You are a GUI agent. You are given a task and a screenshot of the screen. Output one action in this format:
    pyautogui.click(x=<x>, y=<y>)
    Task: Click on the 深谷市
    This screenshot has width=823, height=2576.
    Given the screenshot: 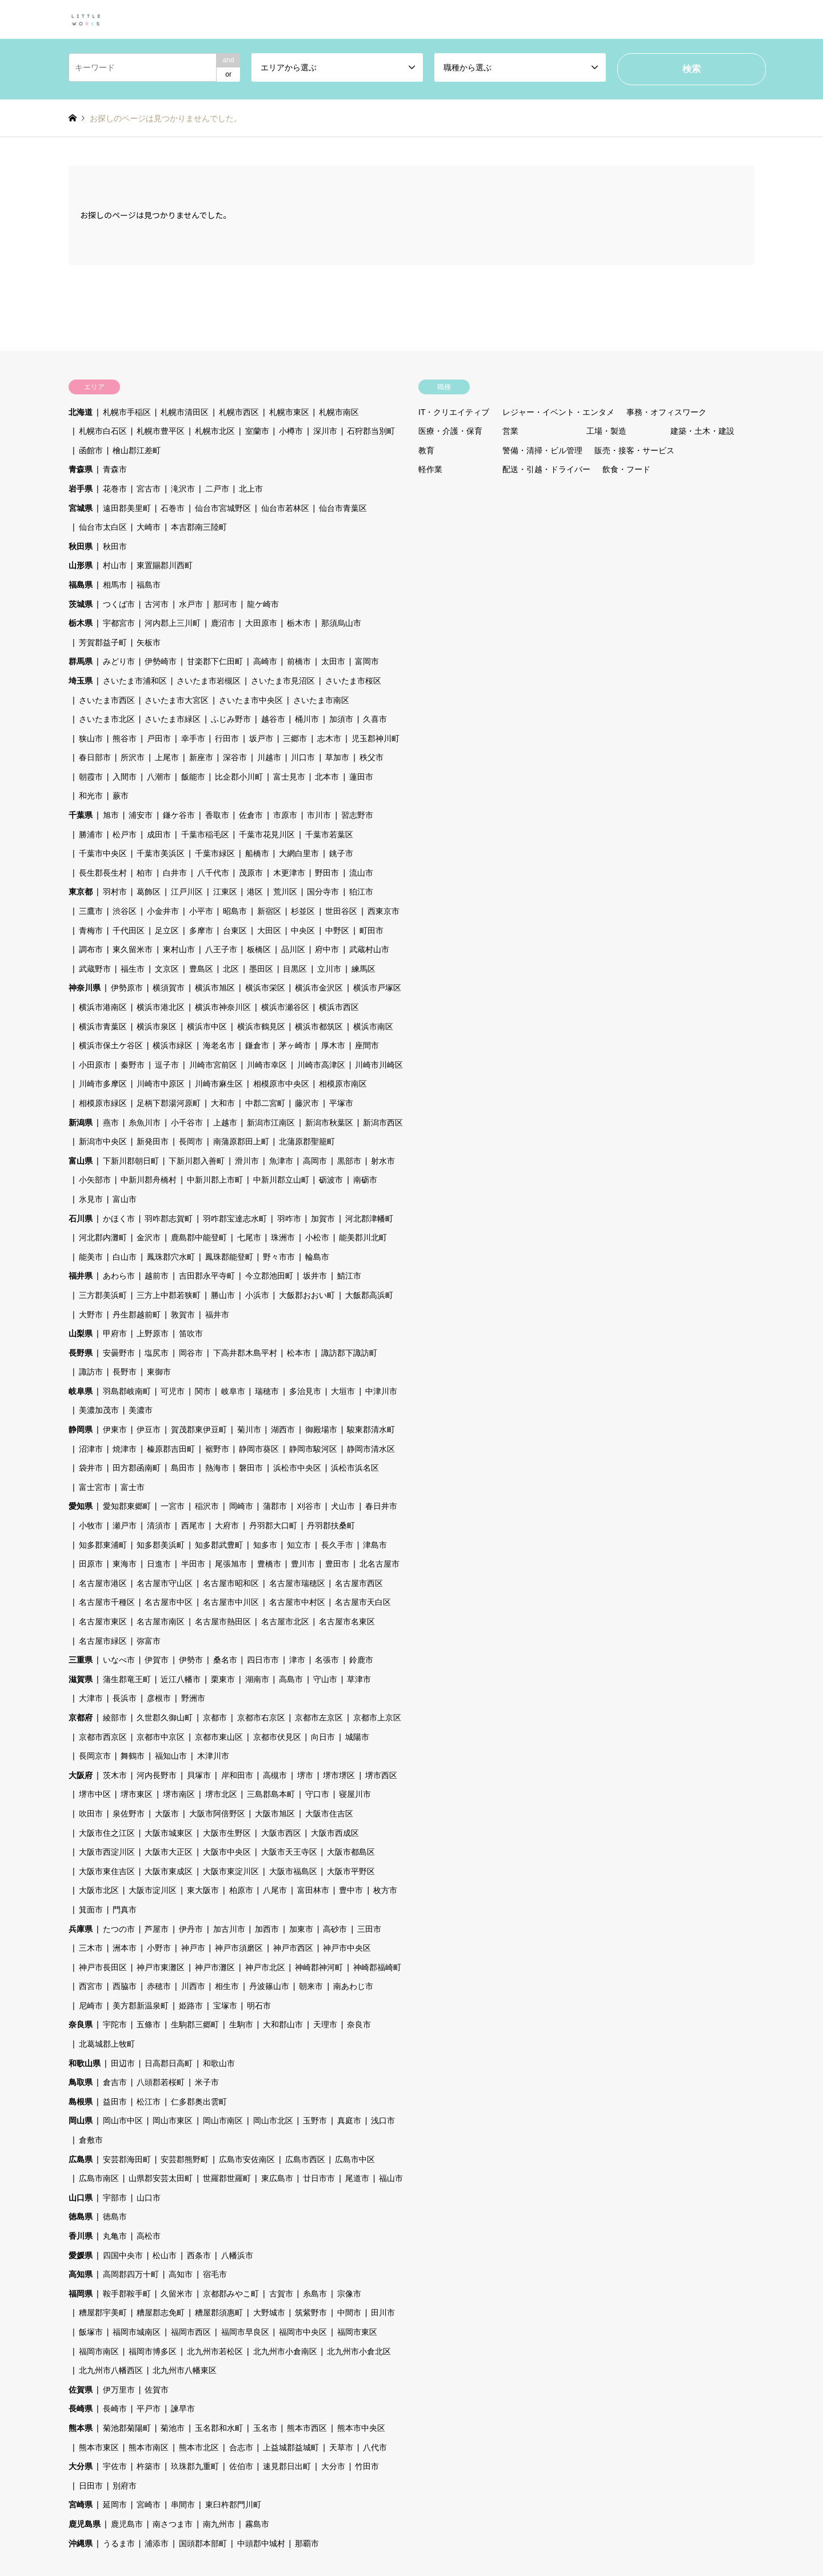 What is the action you would take?
    pyautogui.click(x=235, y=757)
    